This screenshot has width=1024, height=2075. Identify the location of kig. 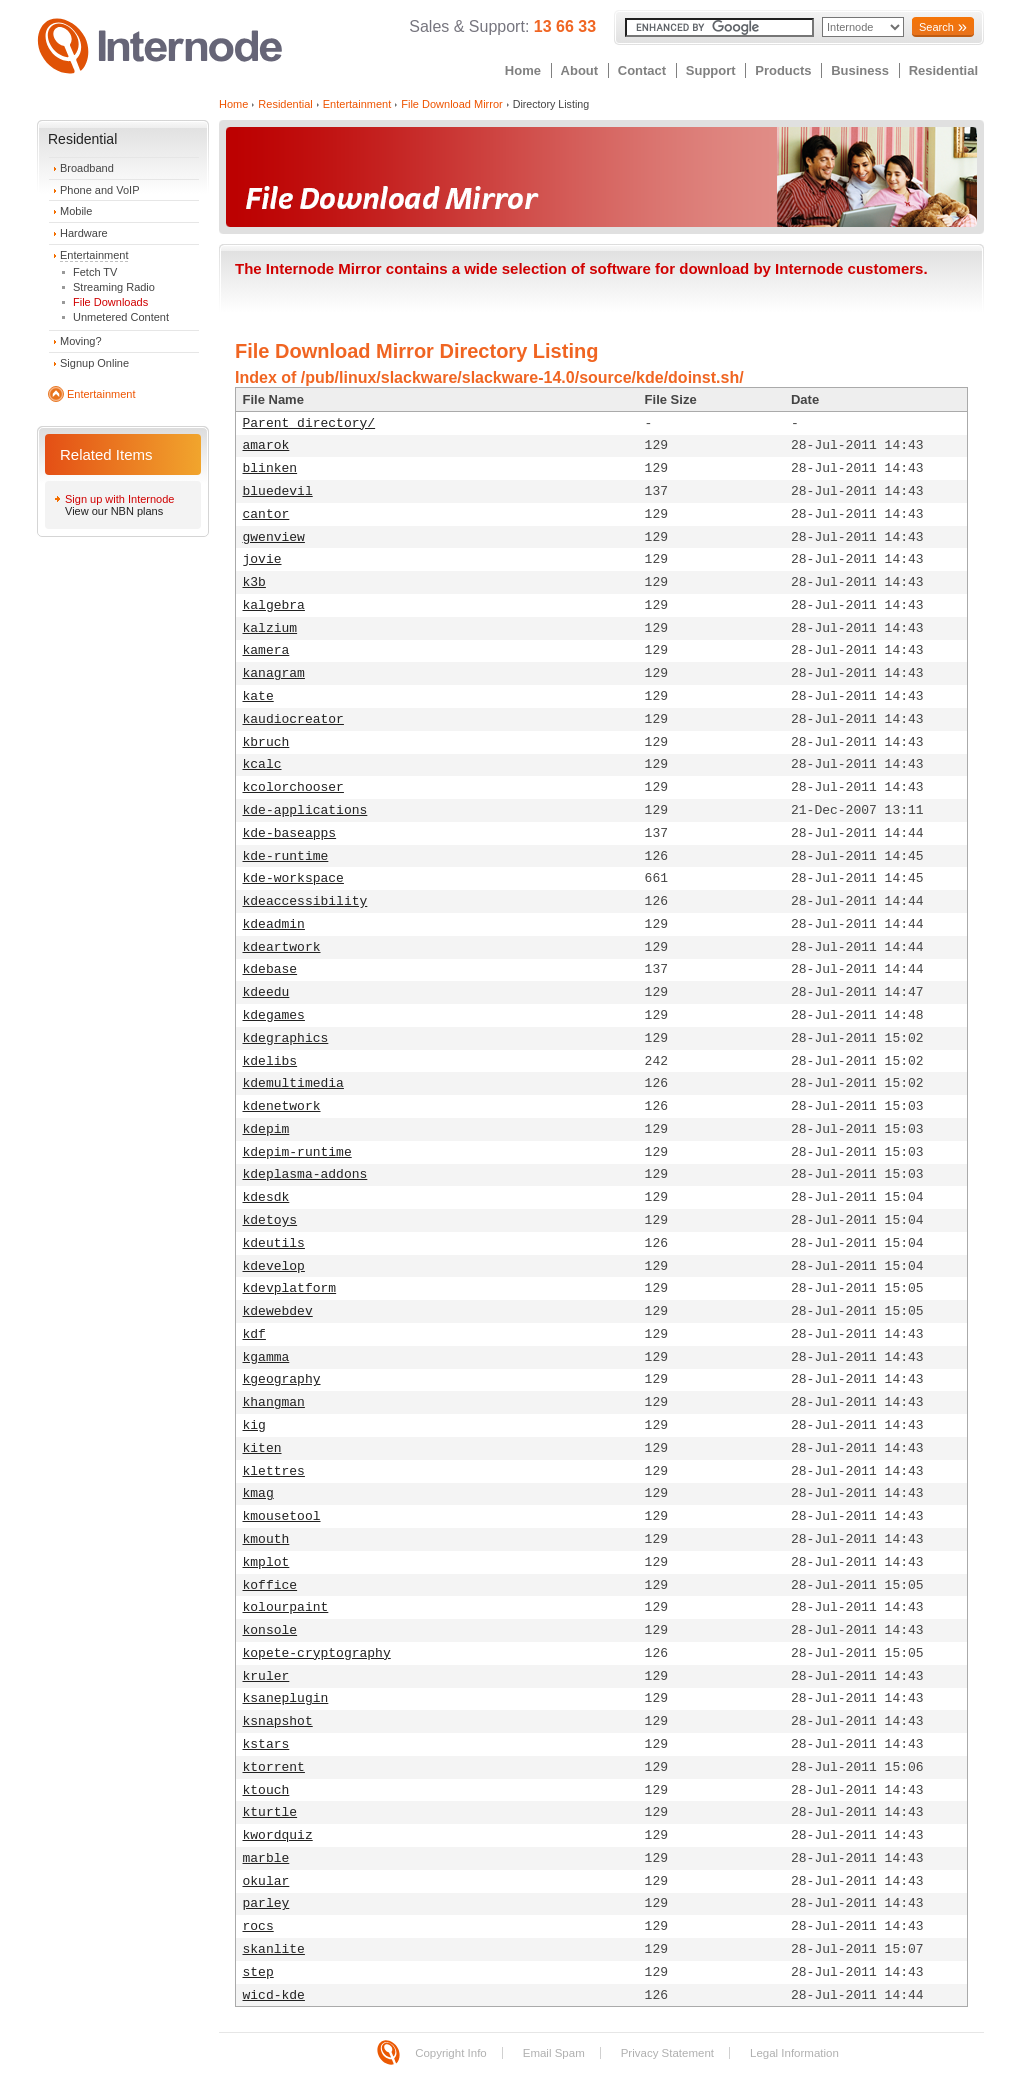
(254, 1425).